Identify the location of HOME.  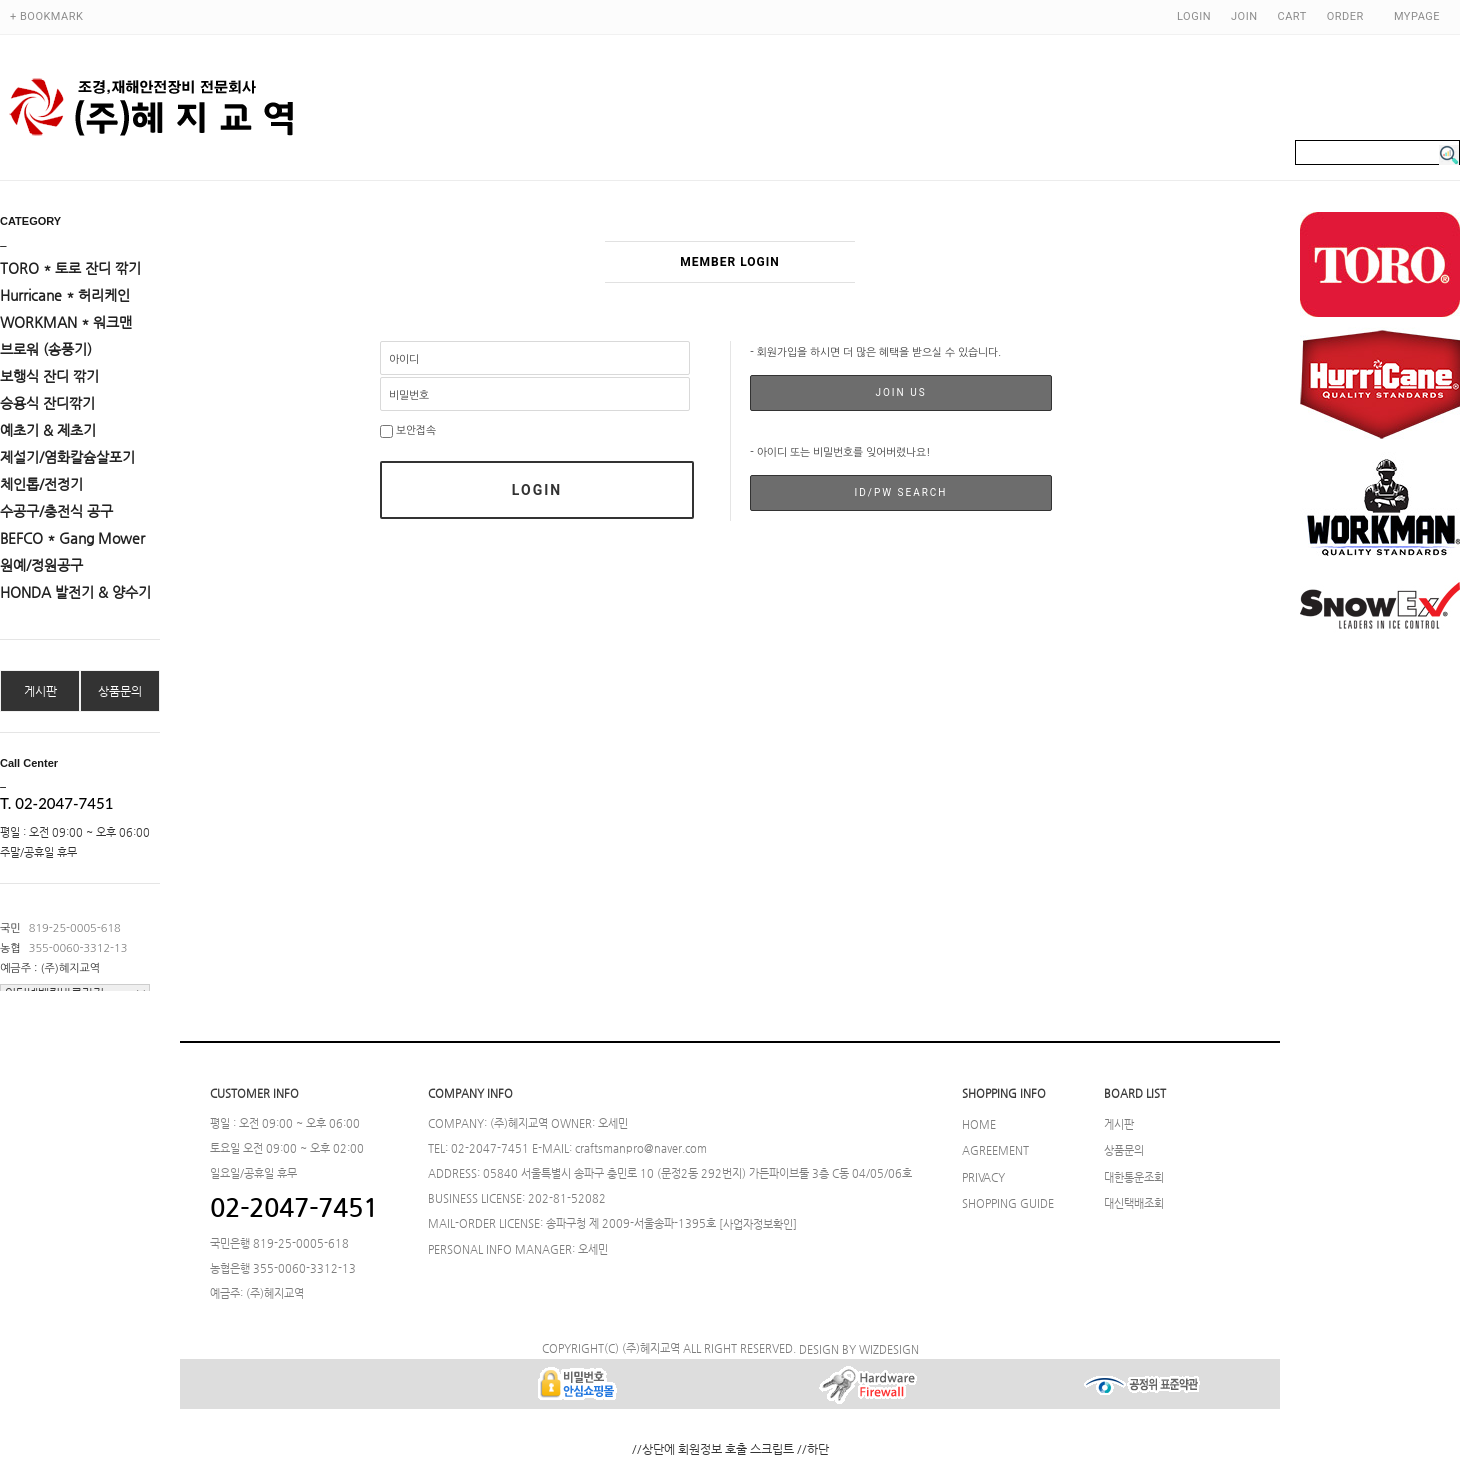
(979, 1124).